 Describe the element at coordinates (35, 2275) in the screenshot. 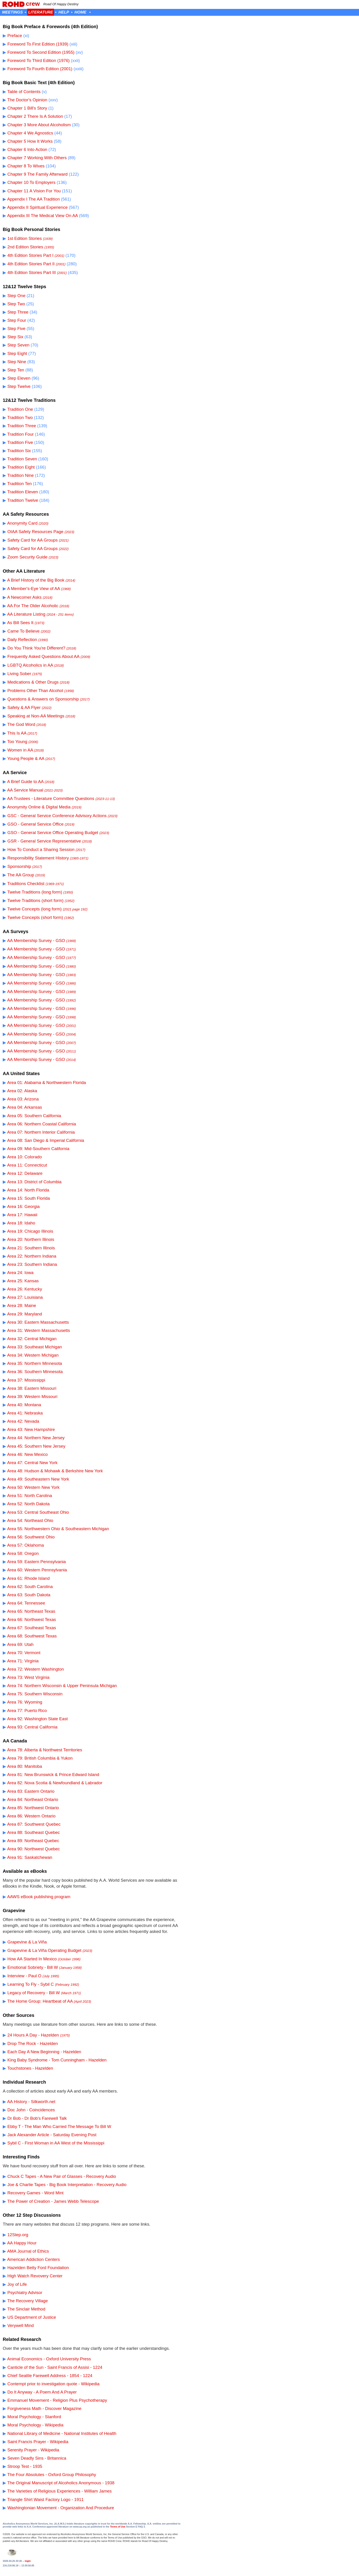

I see `High Watch Revovery Center` at that location.